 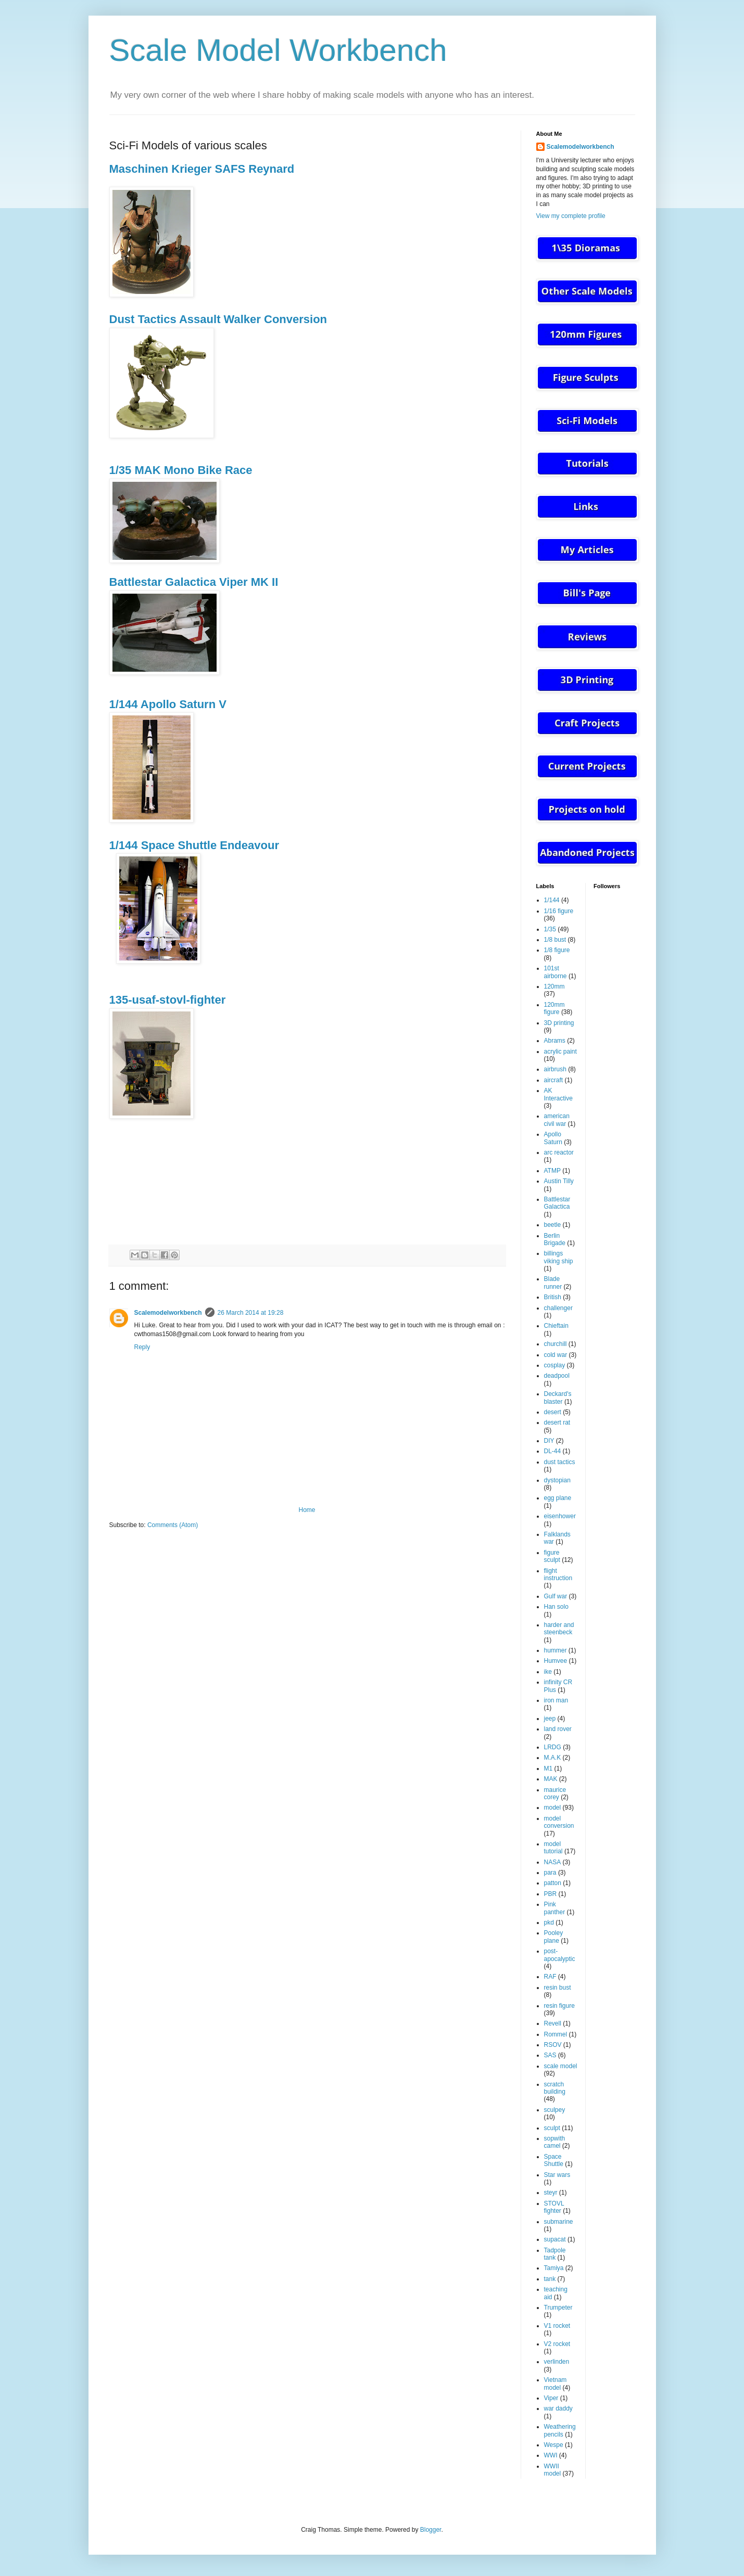 What do you see at coordinates (550, 1718) in the screenshot?
I see `jeep` at bounding box center [550, 1718].